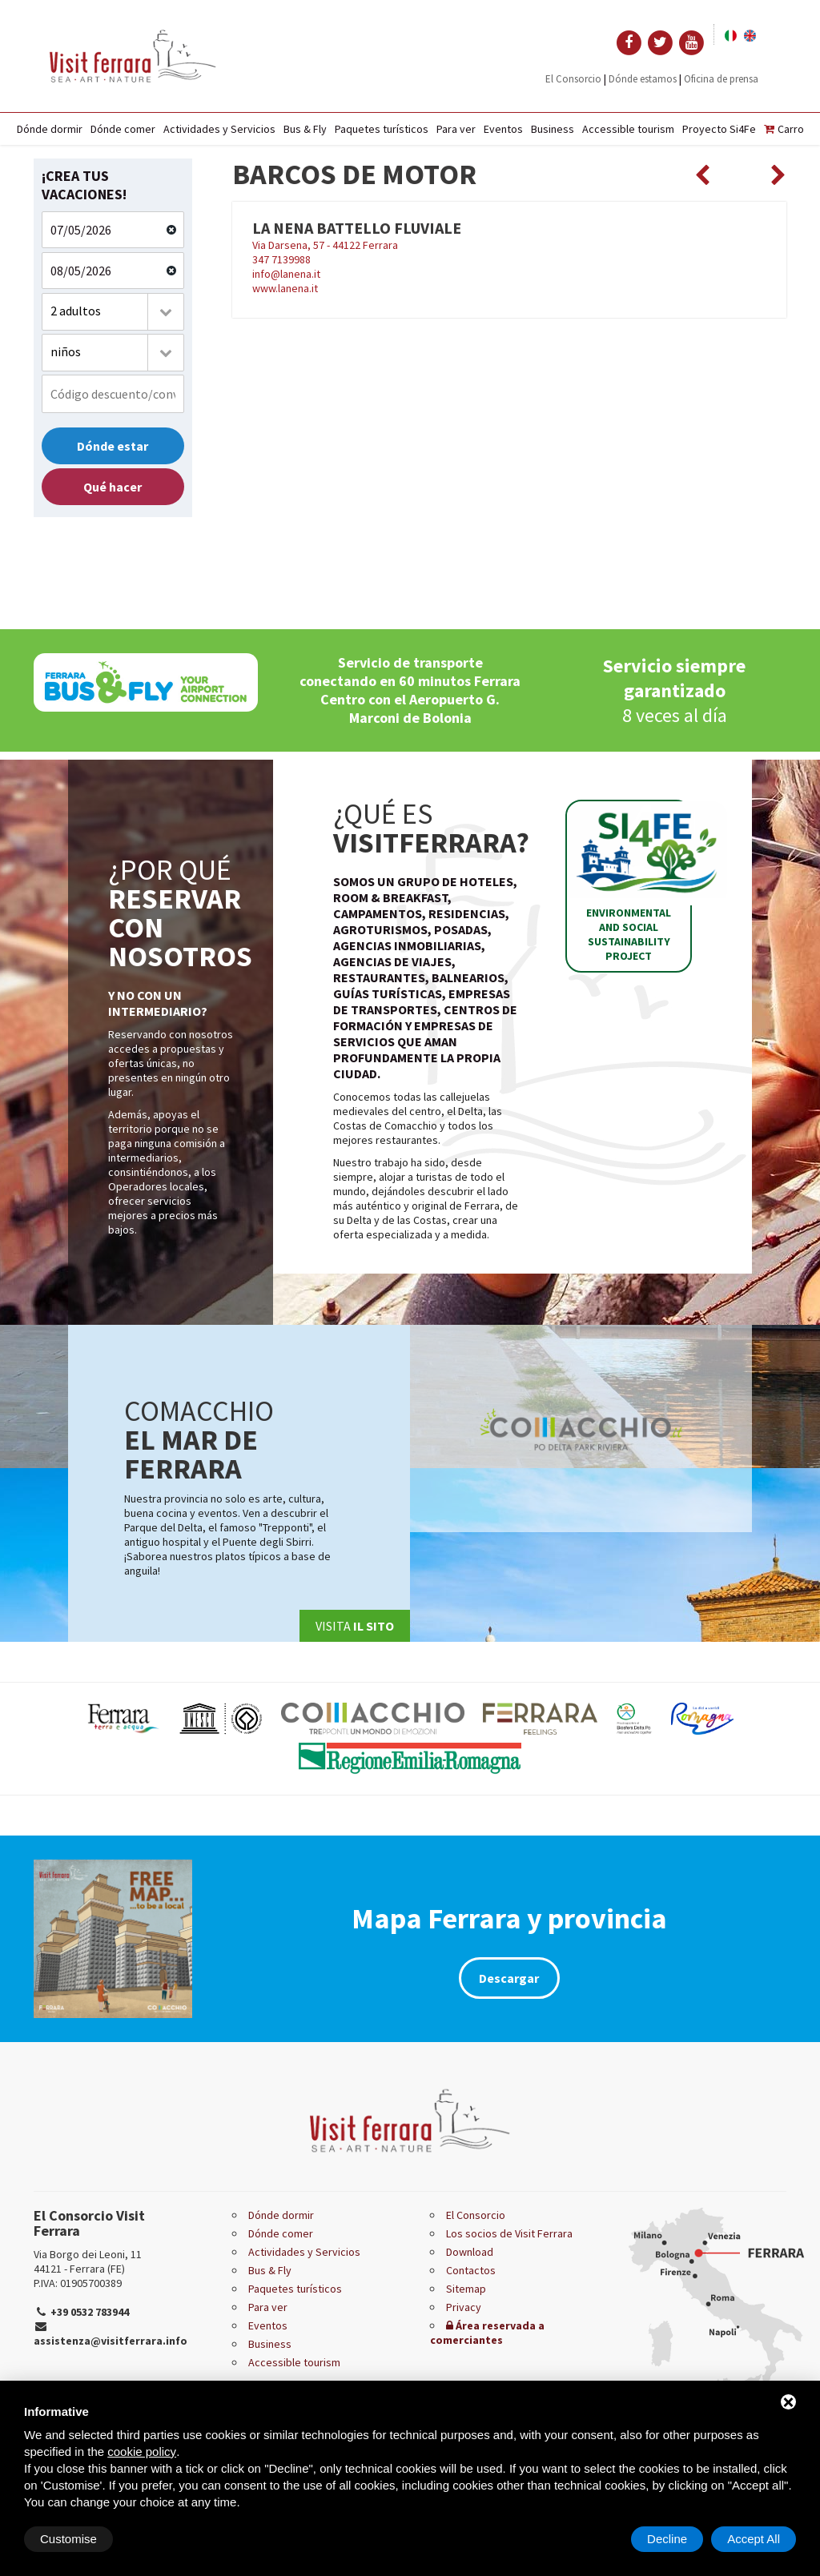  I want to click on Business, so click(552, 129).